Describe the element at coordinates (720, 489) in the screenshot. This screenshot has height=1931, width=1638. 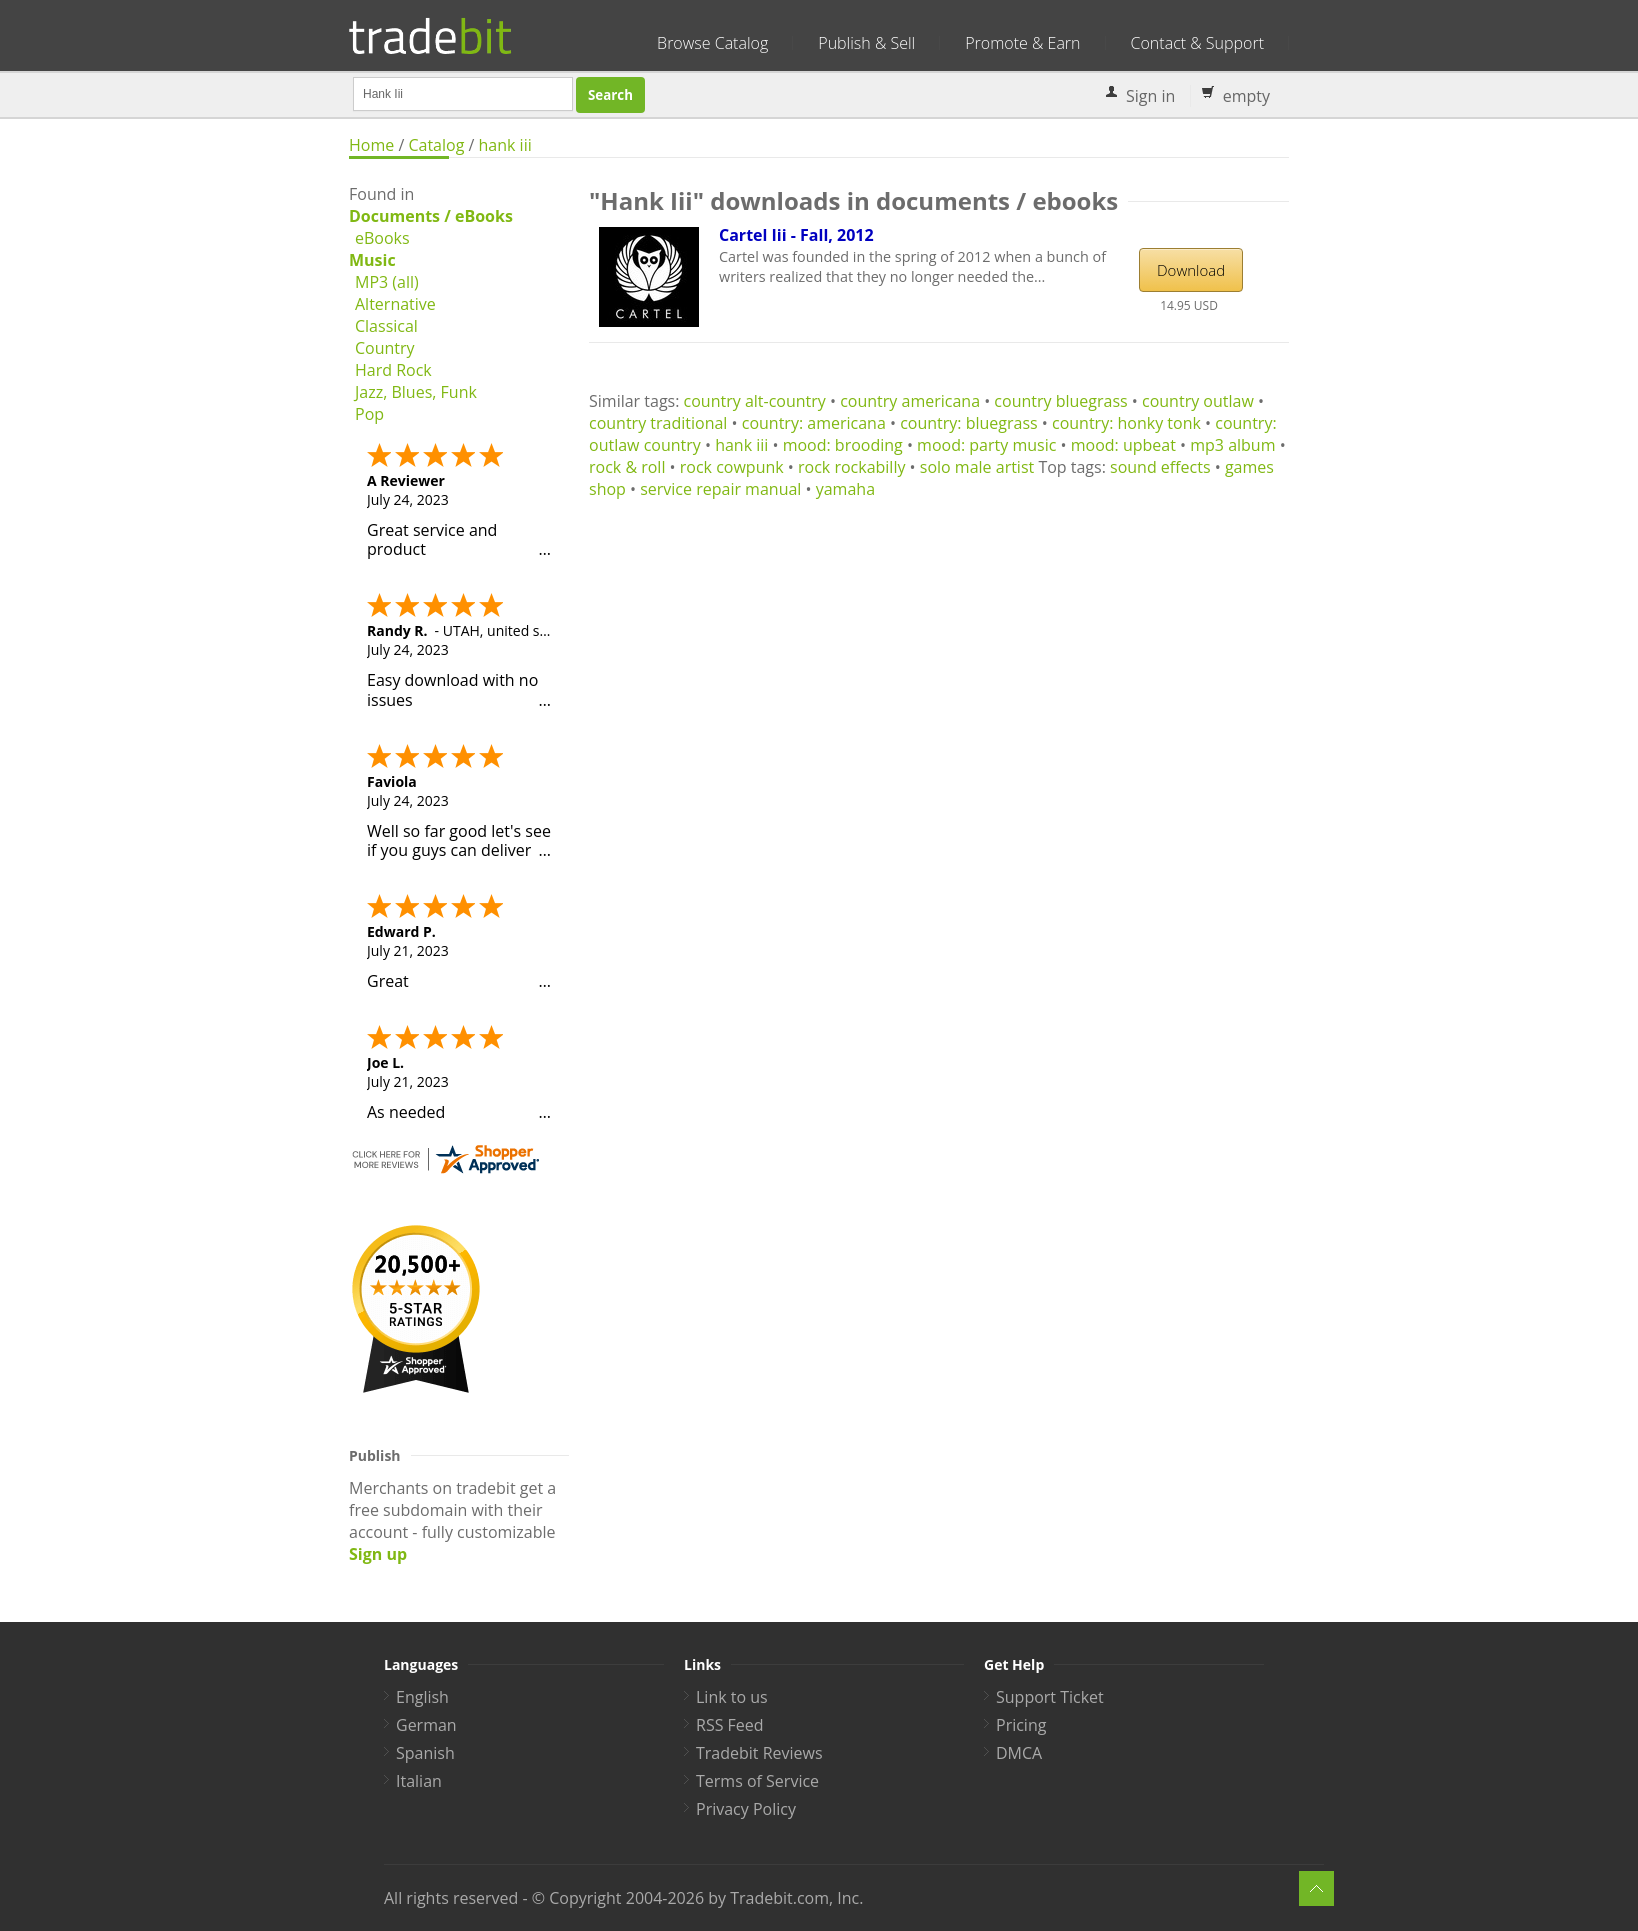
I see `service repair manual` at that location.